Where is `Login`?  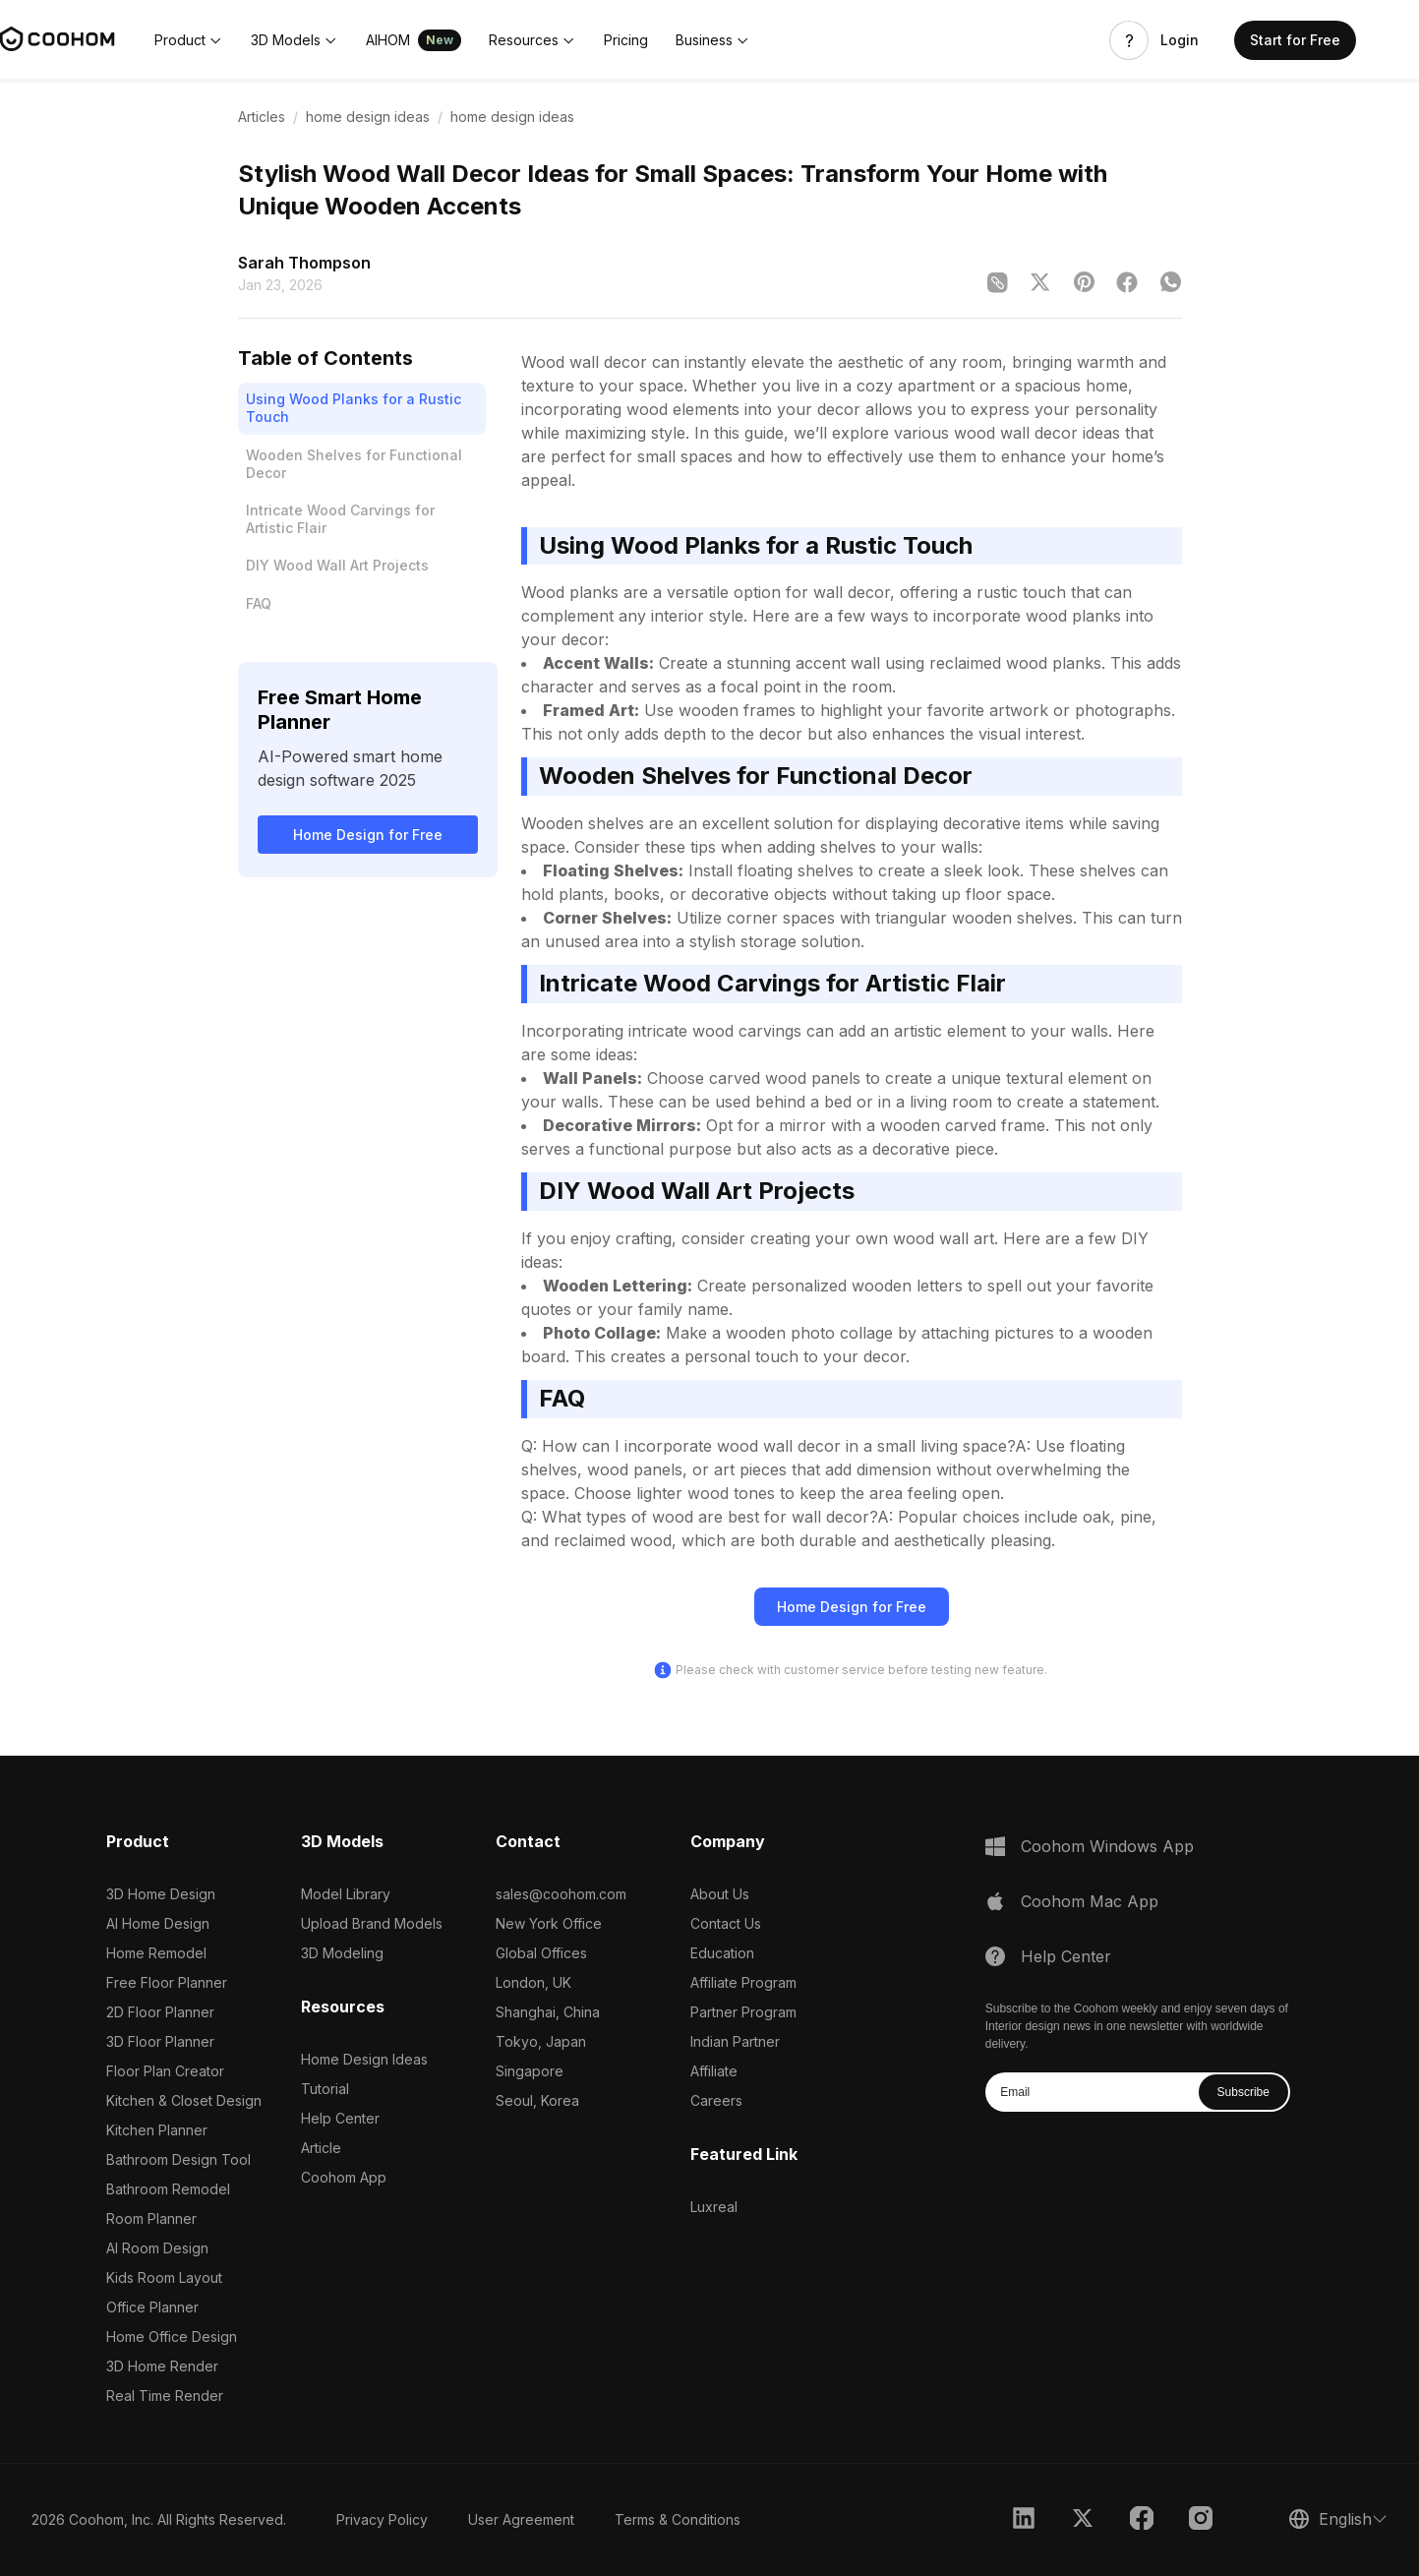 Login is located at coordinates (1179, 40).